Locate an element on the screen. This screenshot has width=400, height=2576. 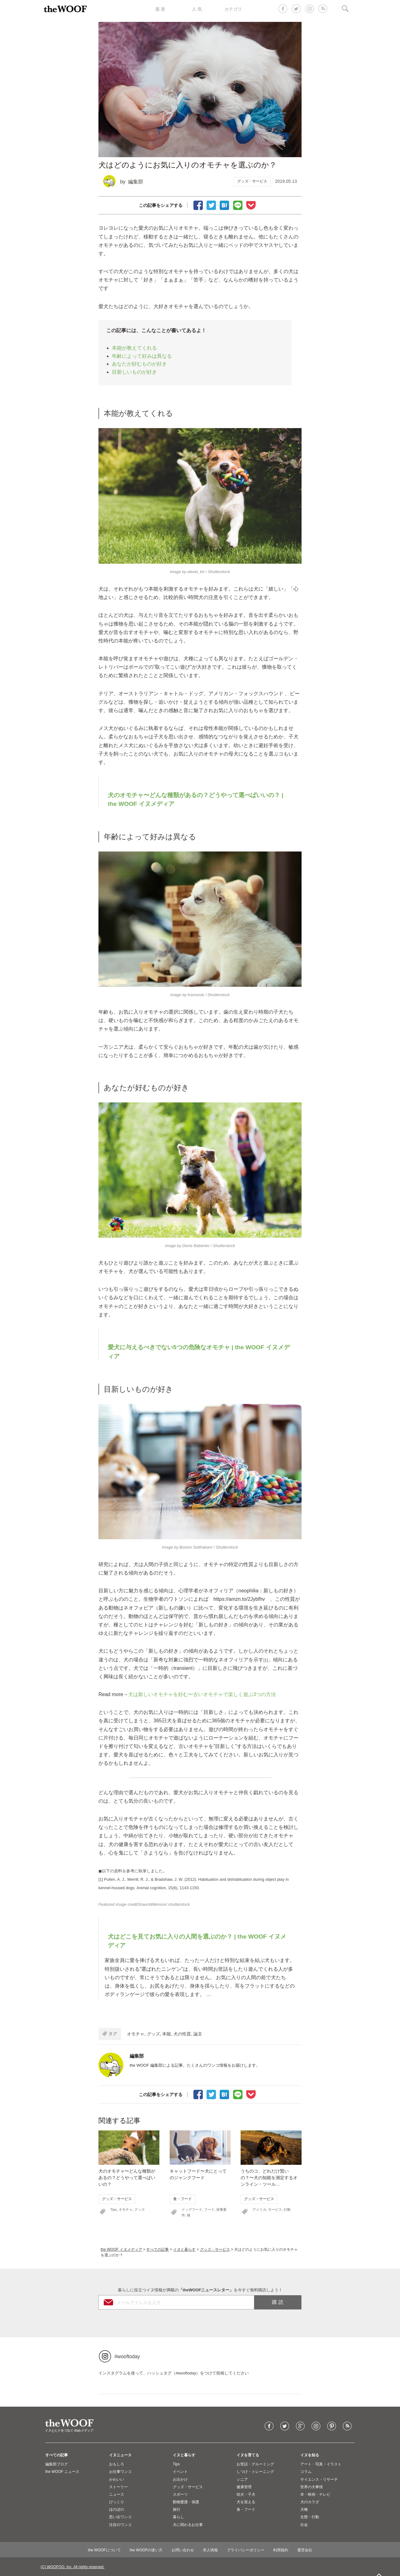
LINEで送る is located at coordinates (237, 205).